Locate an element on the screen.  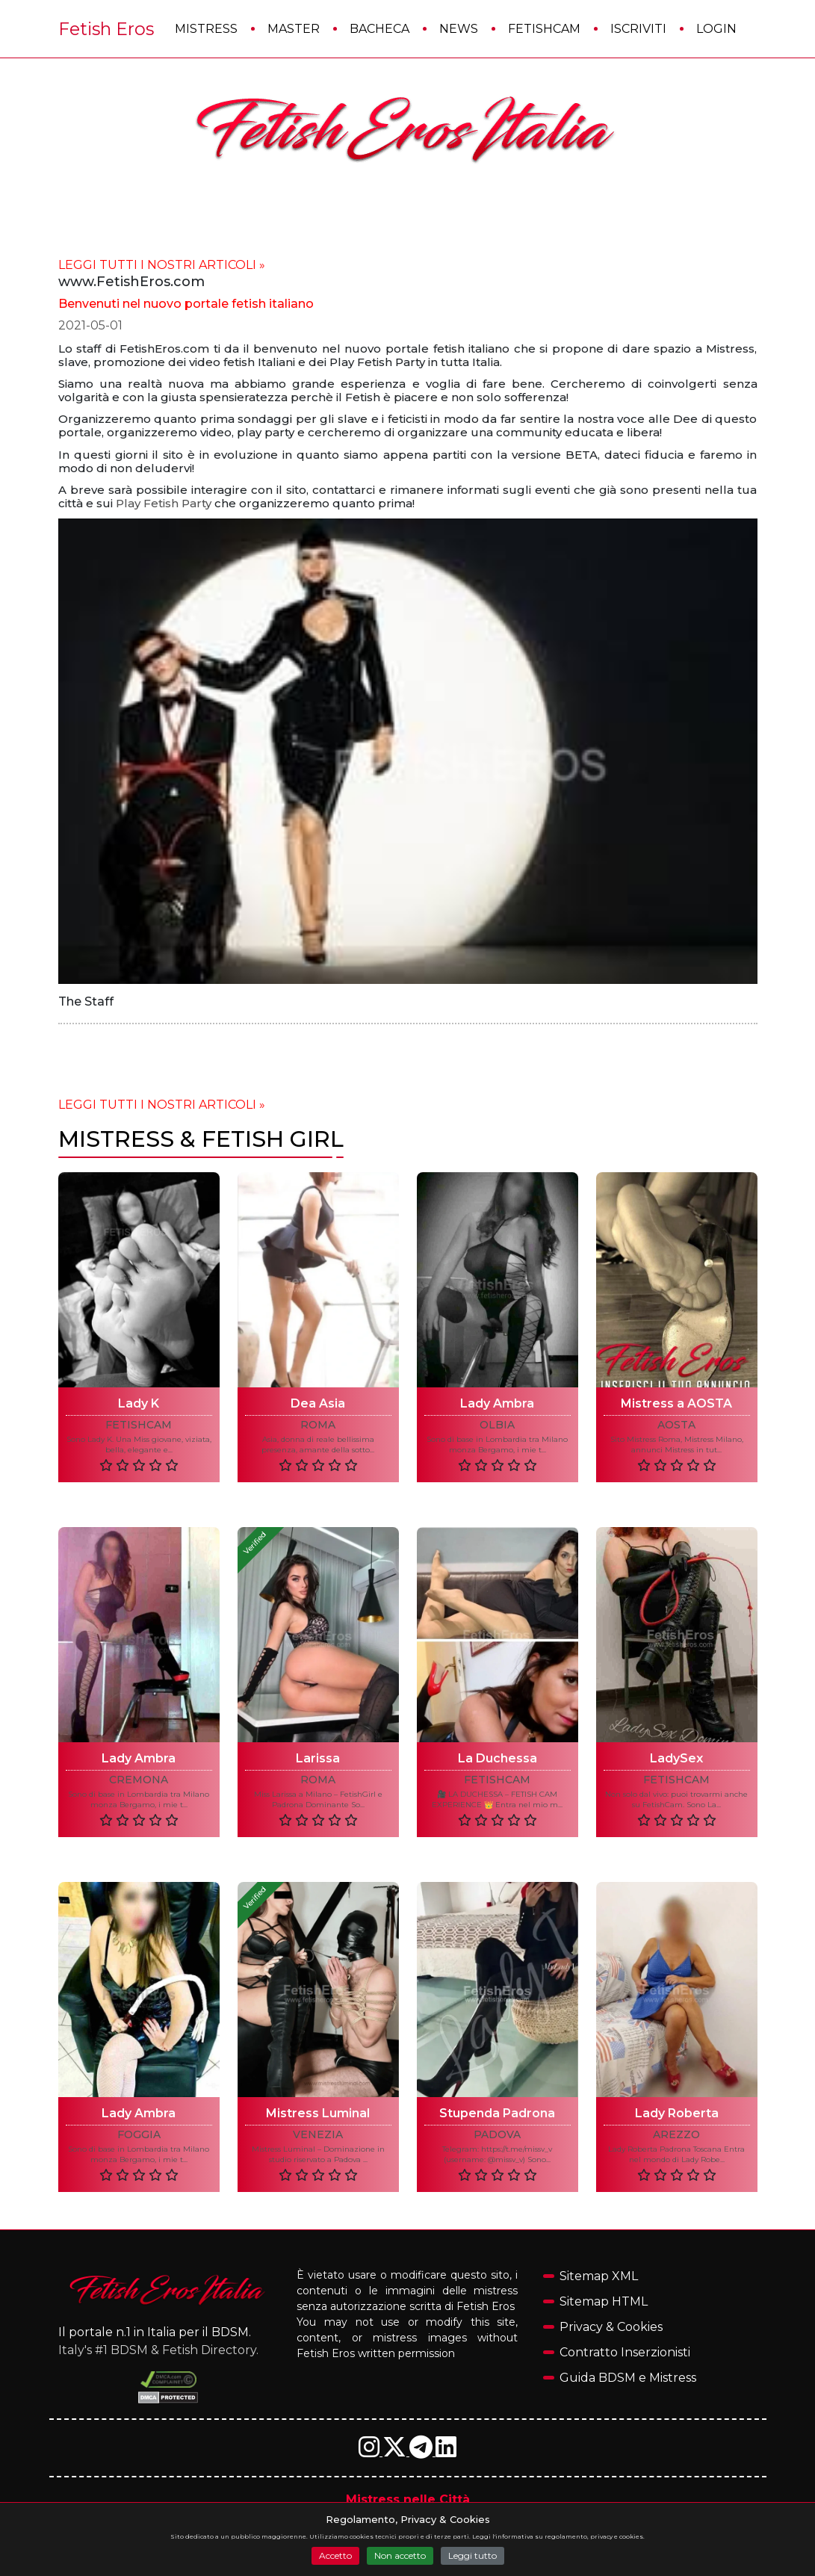
Iscriviti is located at coordinates (638, 29).